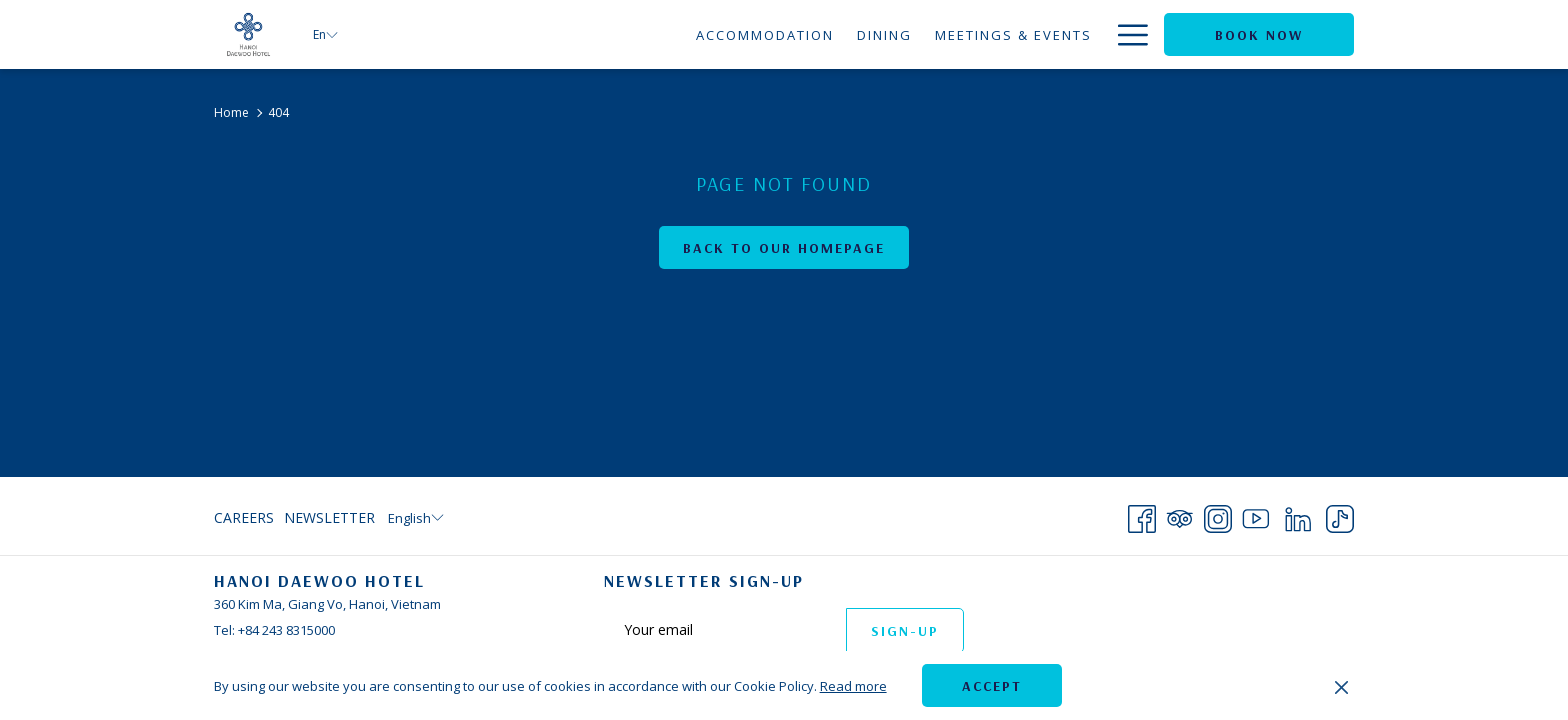 The image size is (1568, 720). I want to click on [Hamburger Menu], so click(1125, 34).